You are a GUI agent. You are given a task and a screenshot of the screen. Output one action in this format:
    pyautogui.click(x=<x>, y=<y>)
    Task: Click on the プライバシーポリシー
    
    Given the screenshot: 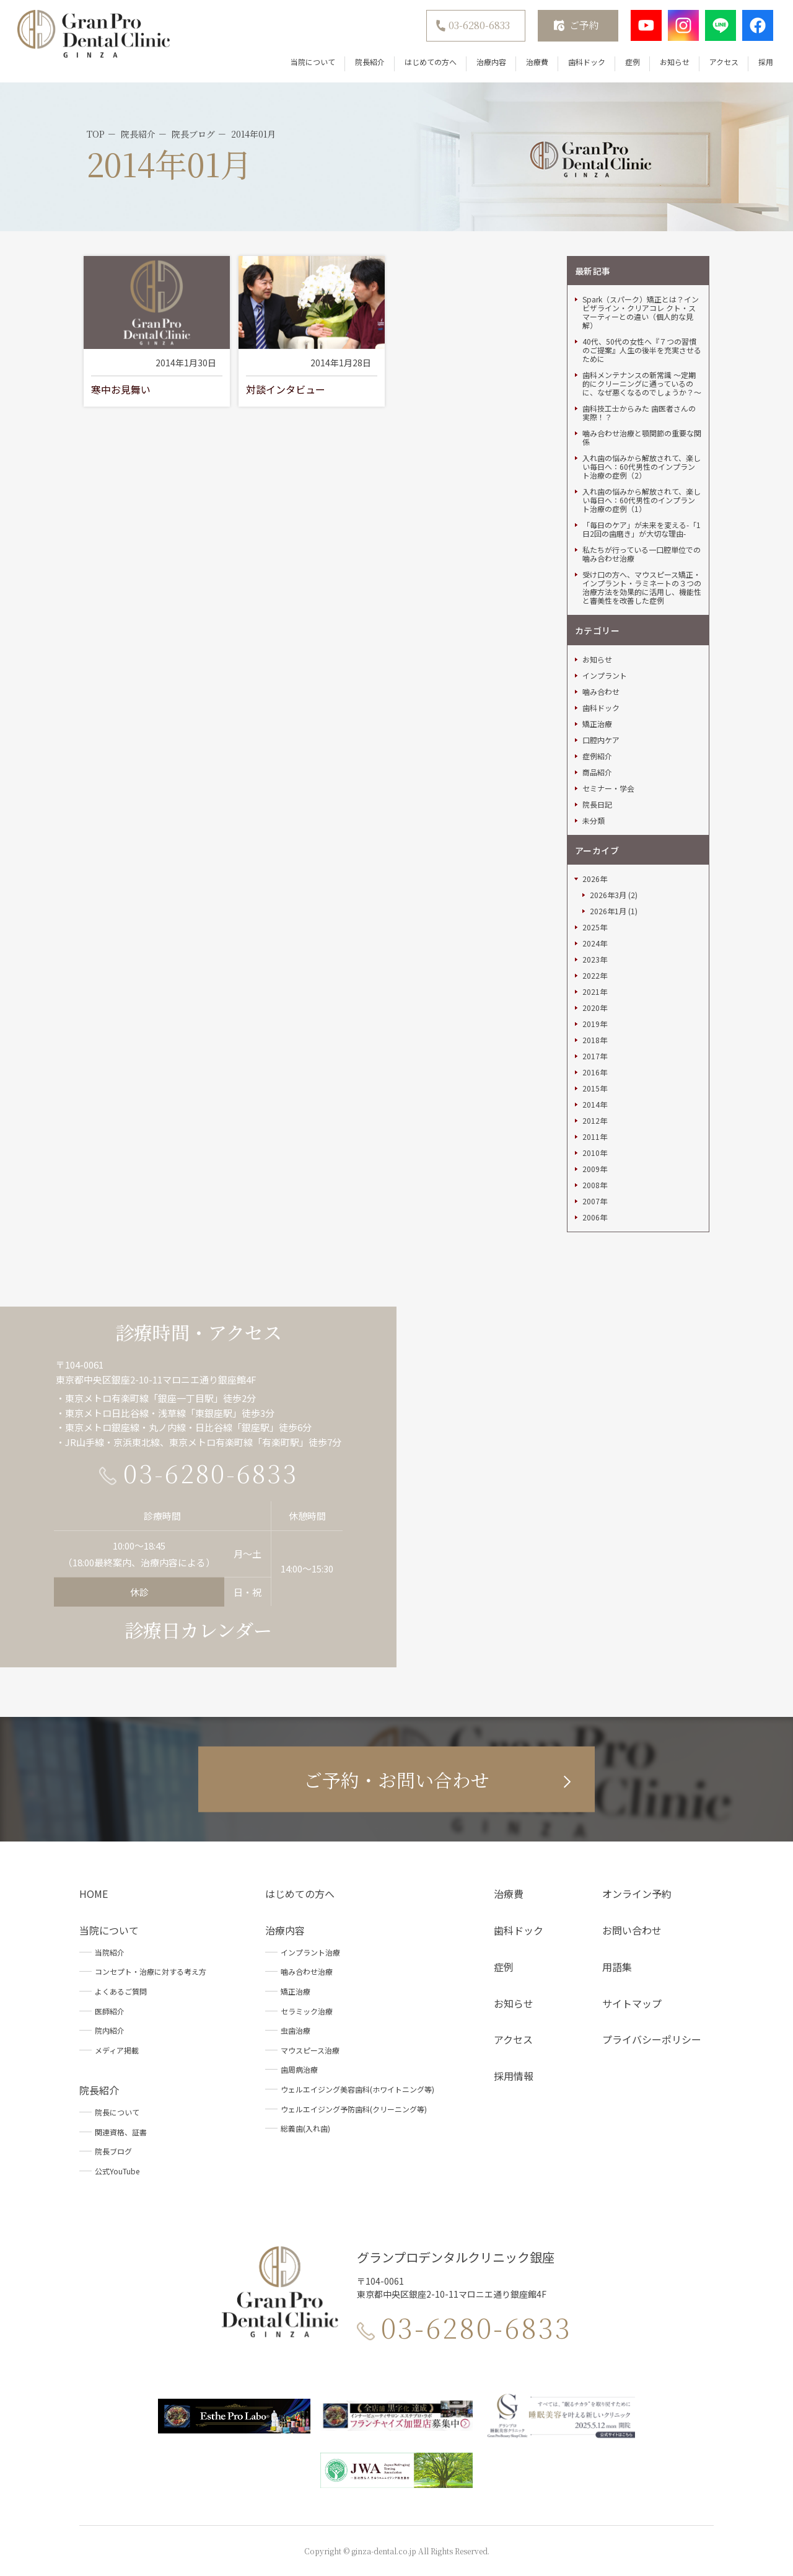 What is the action you would take?
    pyautogui.click(x=651, y=2039)
    